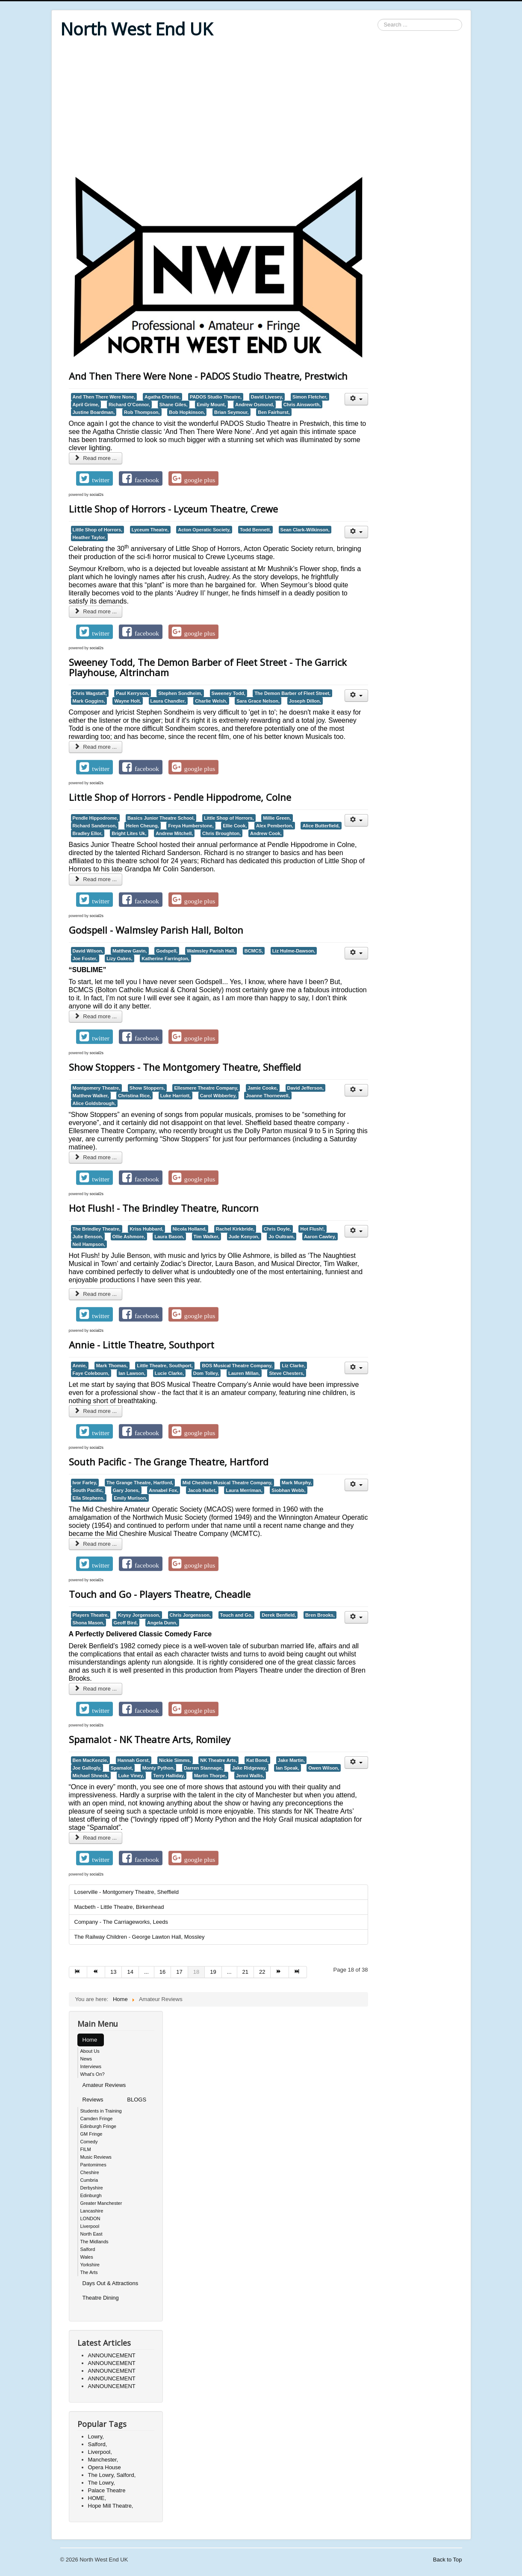  I want to click on Reviews, so click(93, 2099).